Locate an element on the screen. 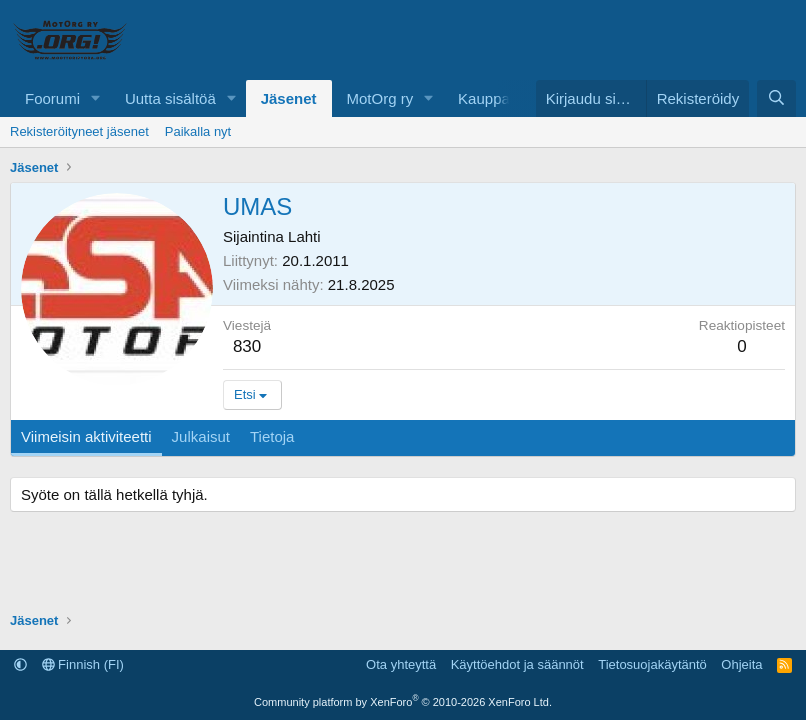  Lahti is located at coordinates (304, 236).